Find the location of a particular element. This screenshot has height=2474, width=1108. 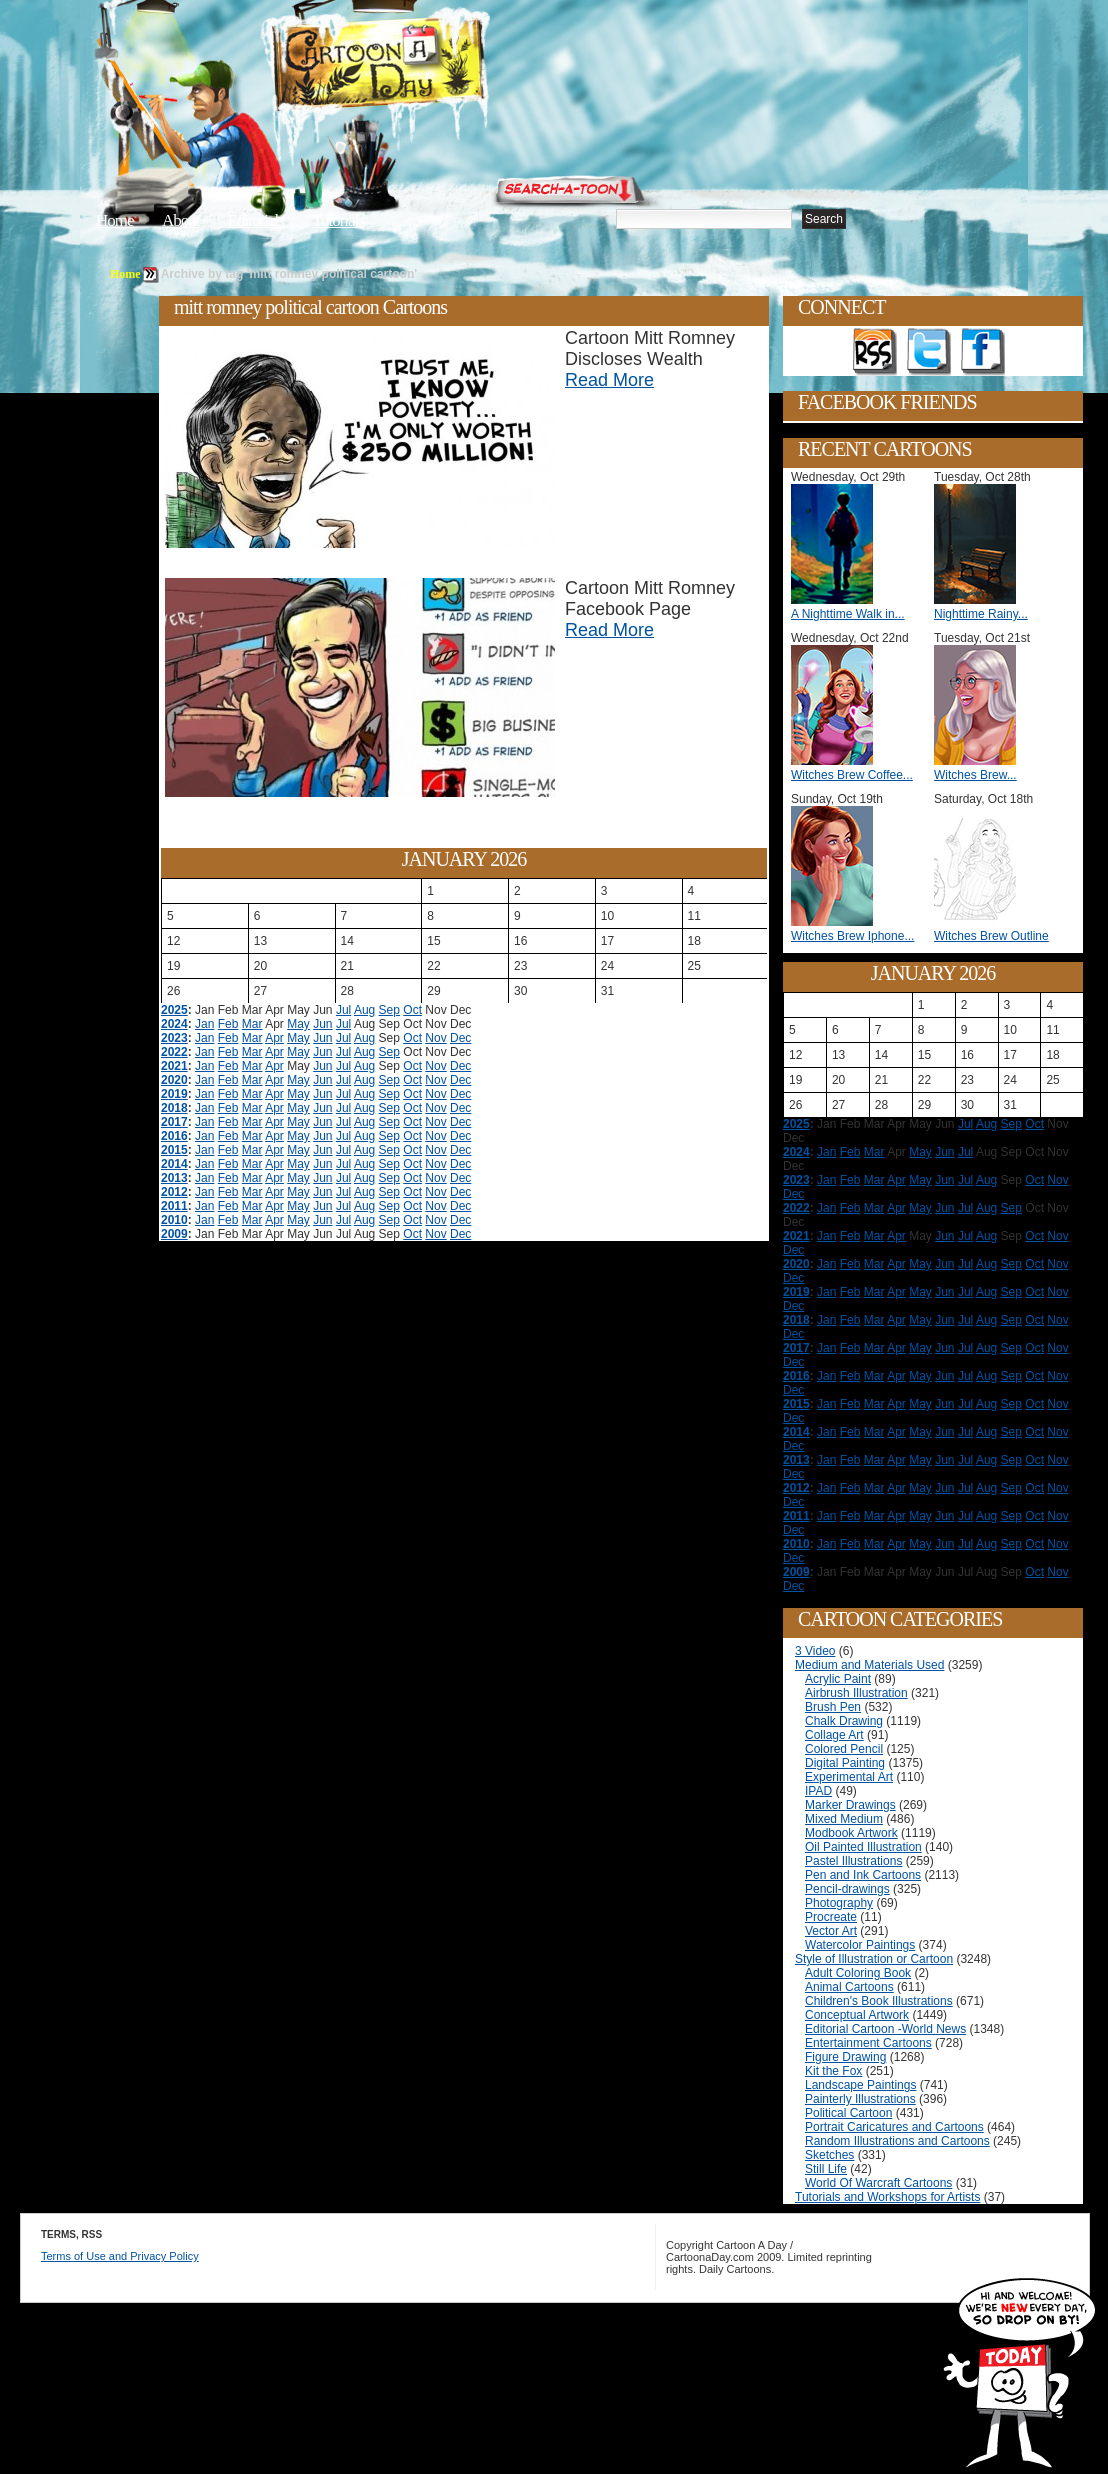

2021 is located at coordinates (174, 1066).